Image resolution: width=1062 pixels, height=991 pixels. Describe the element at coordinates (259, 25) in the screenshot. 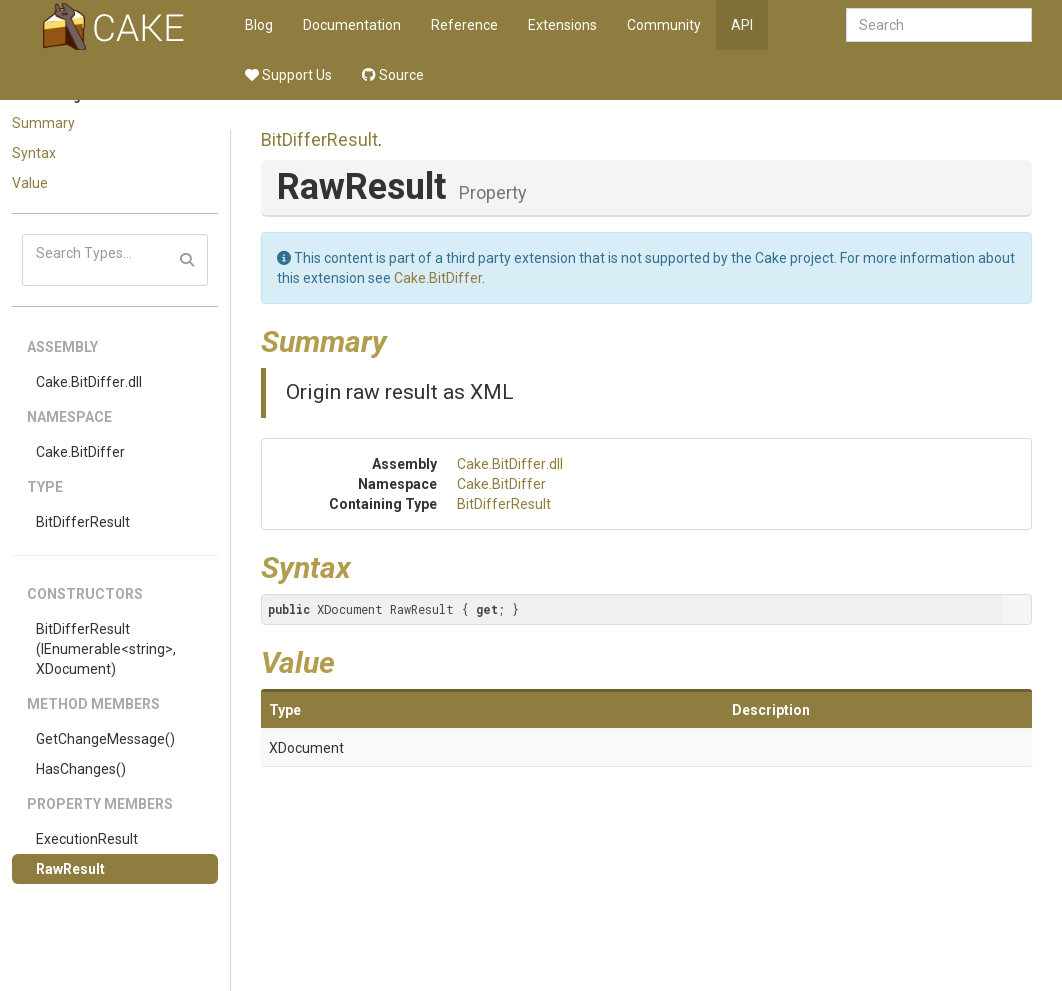

I see `Blog` at that location.